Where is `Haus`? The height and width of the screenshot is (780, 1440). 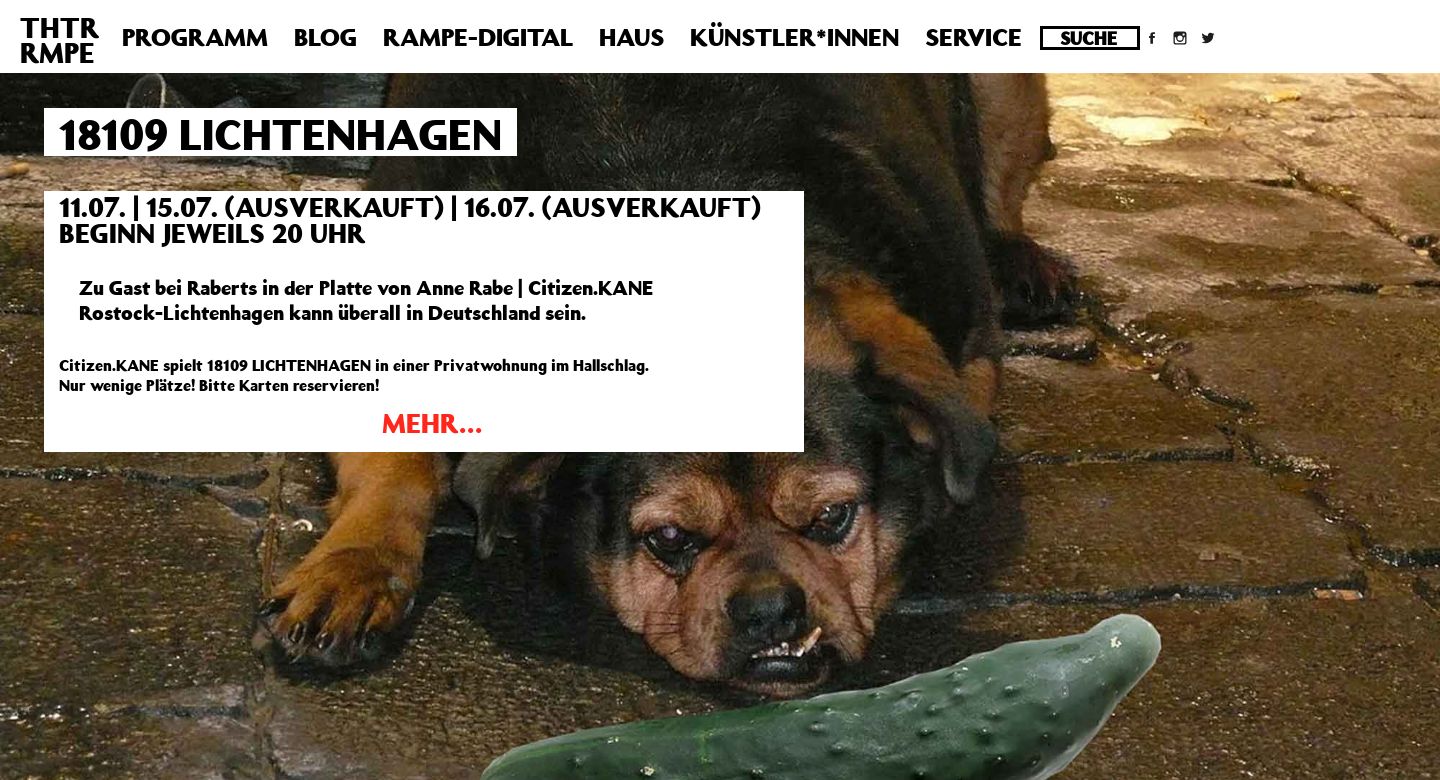
Haus is located at coordinates (631, 37).